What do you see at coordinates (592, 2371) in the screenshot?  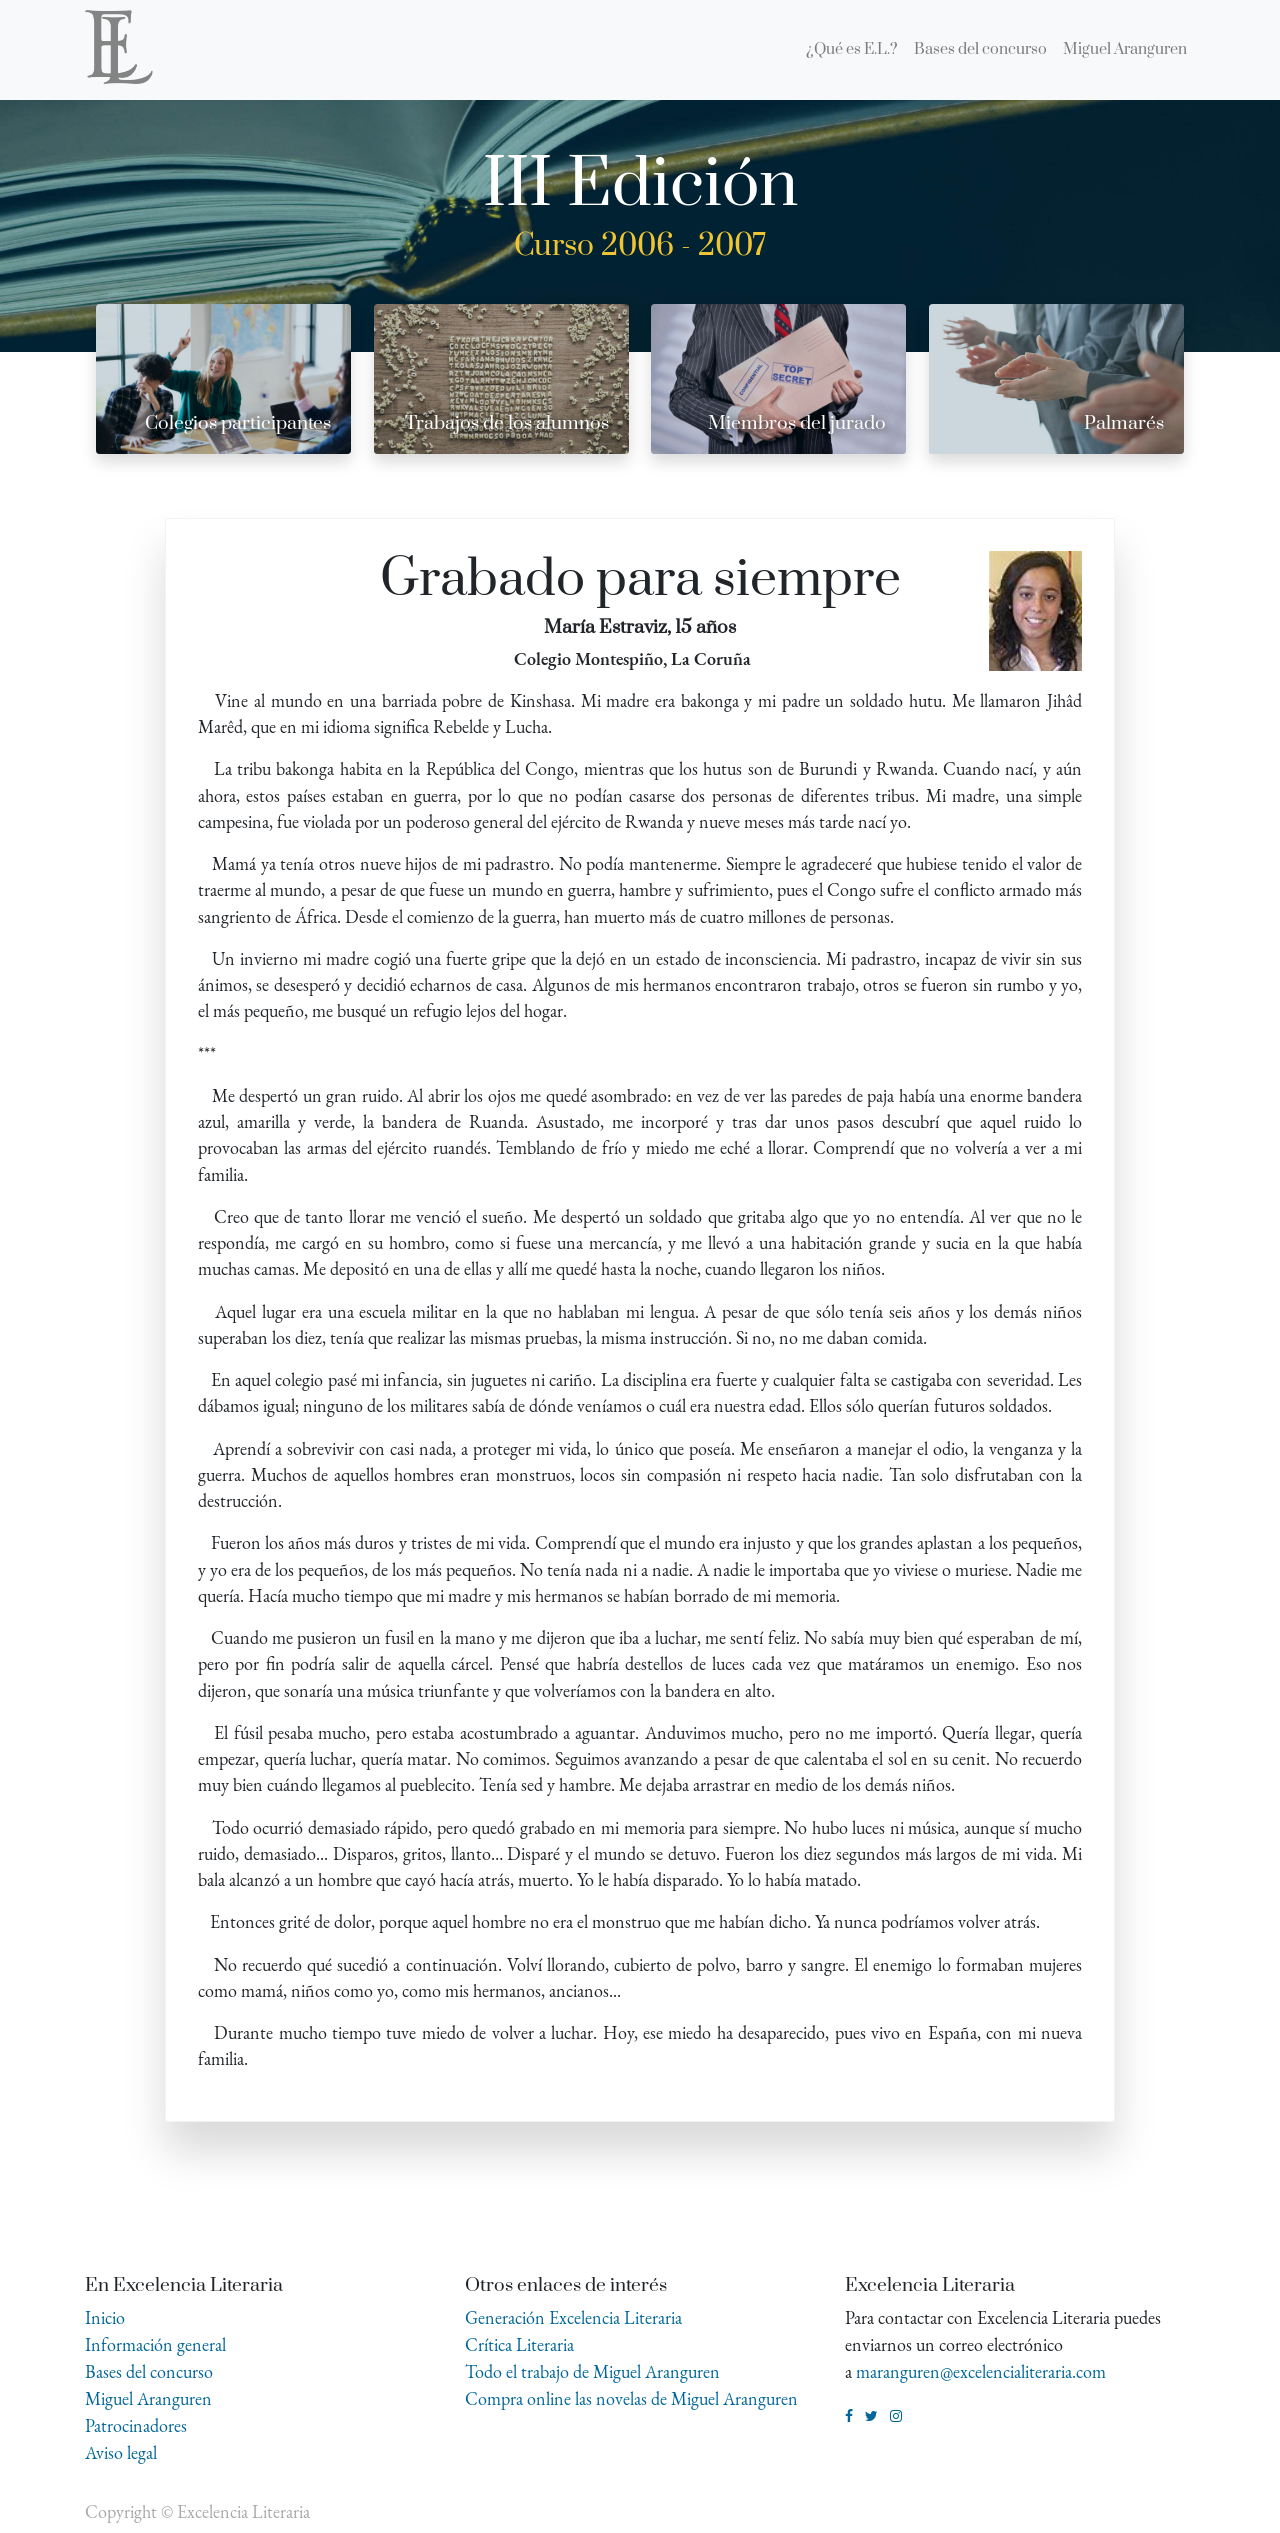 I see `Todo el trabajo de Miguel Aranguren` at bounding box center [592, 2371].